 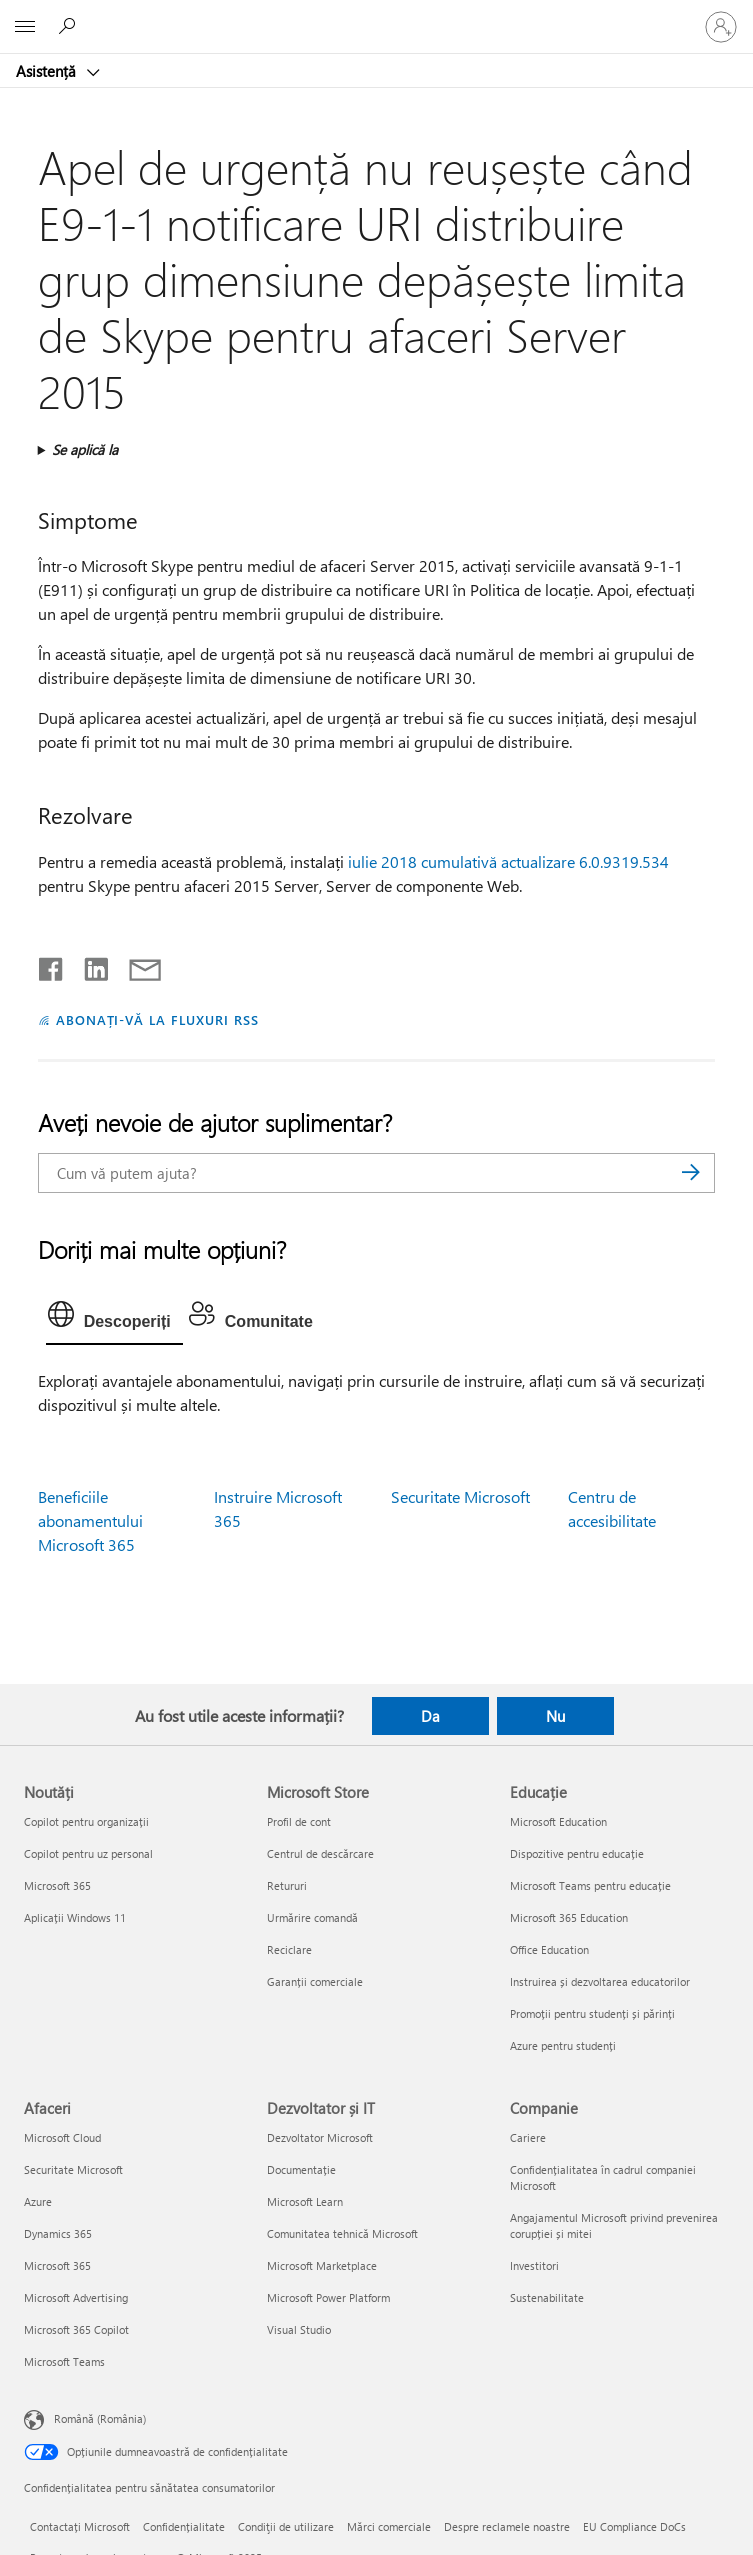 What do you see at coordinates (547, 2297) in the screenshot?
I see `Sustenabilitate [Sustenabilitate Companie]` at bounding box center [547, 2297].